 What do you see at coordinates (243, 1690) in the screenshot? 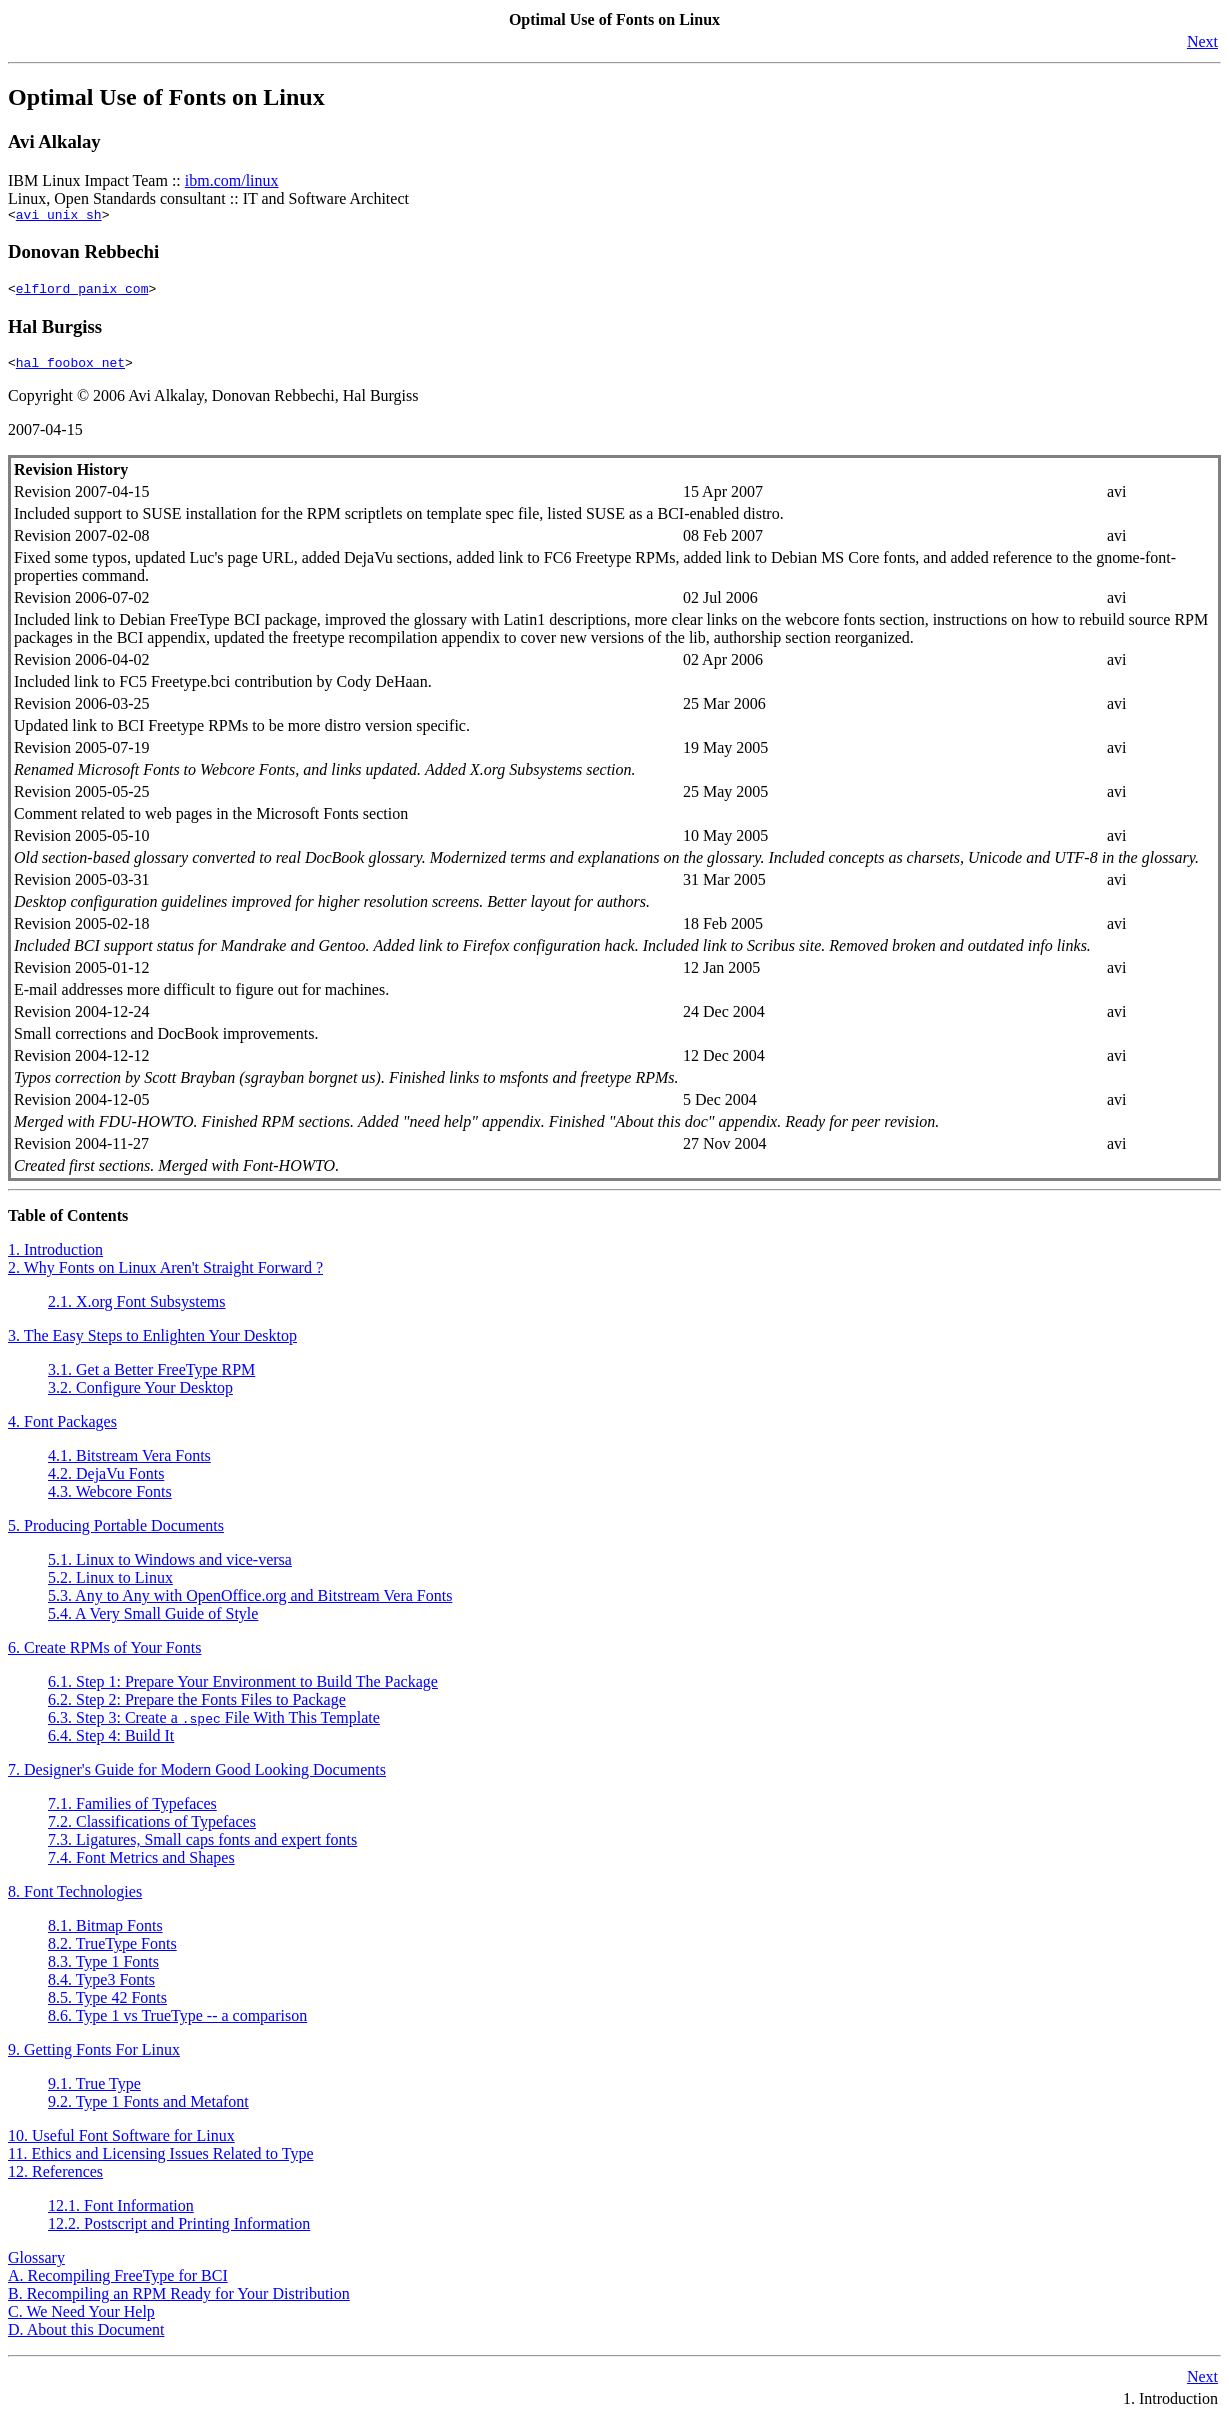
I see `6.1. Step 1: Prepare Your Environment to Build The Package` at bounding box center [243, 1690].